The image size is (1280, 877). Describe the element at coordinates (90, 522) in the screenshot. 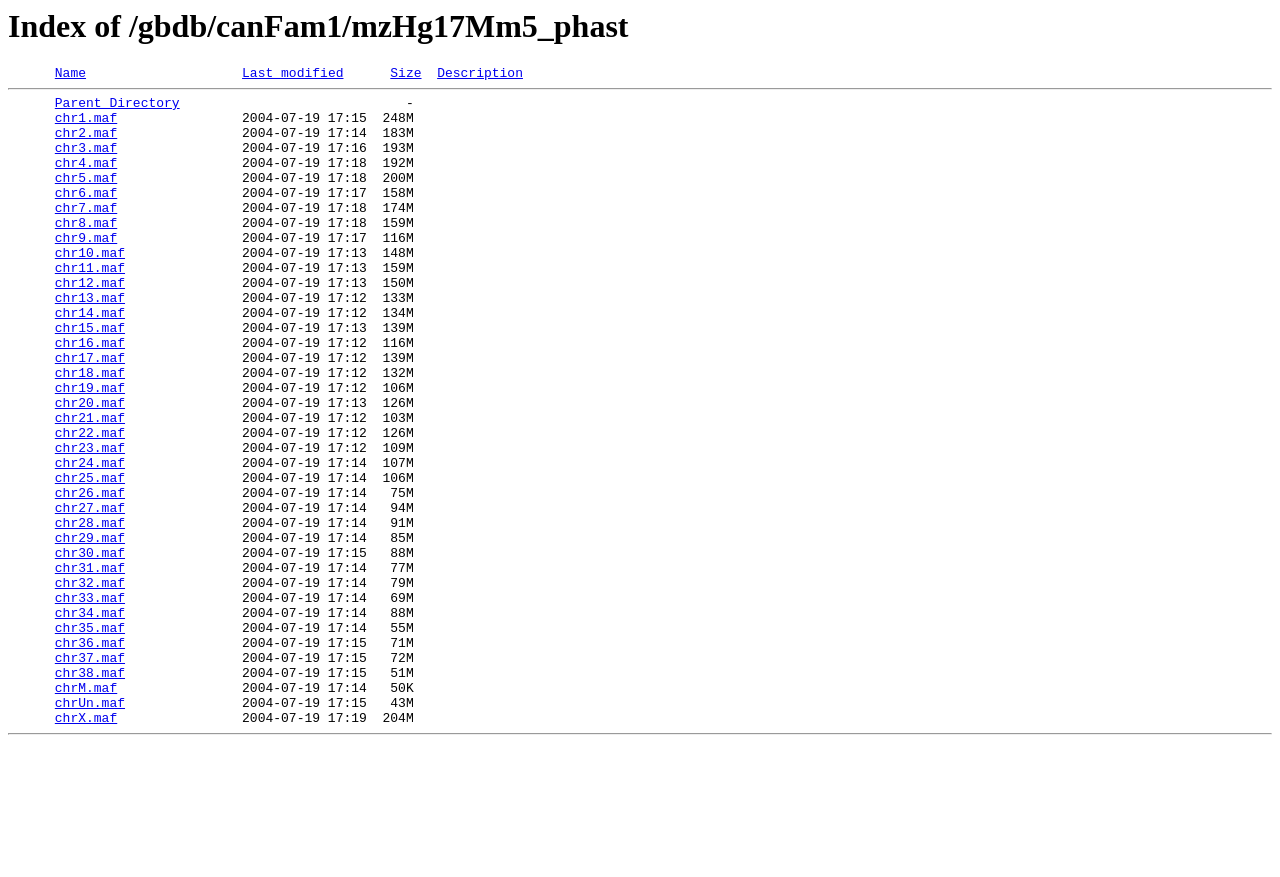

I see `chr23.maf` at that location.